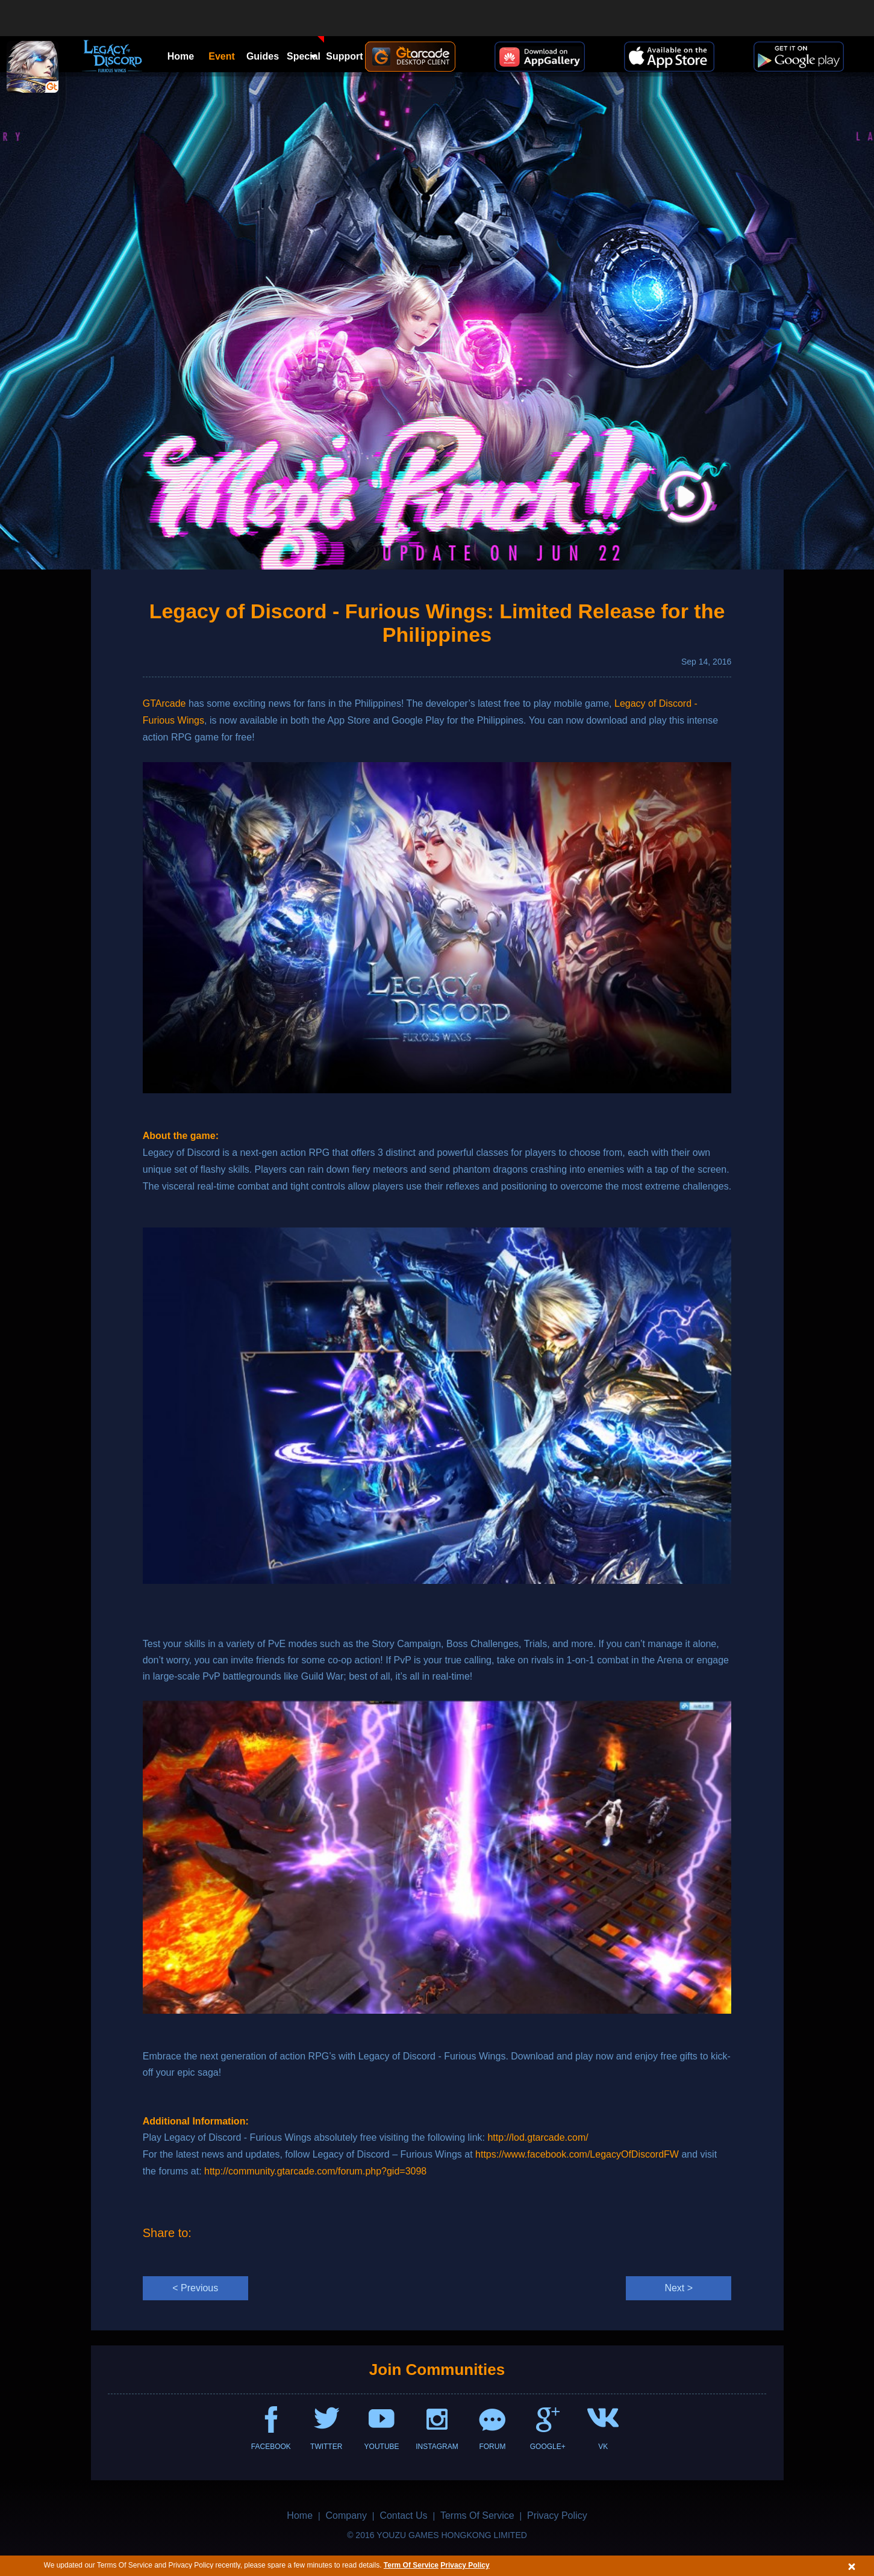 The width and height of the screenshot is (874, 2576). I want to click on TWITTER, so click(326, 2446).